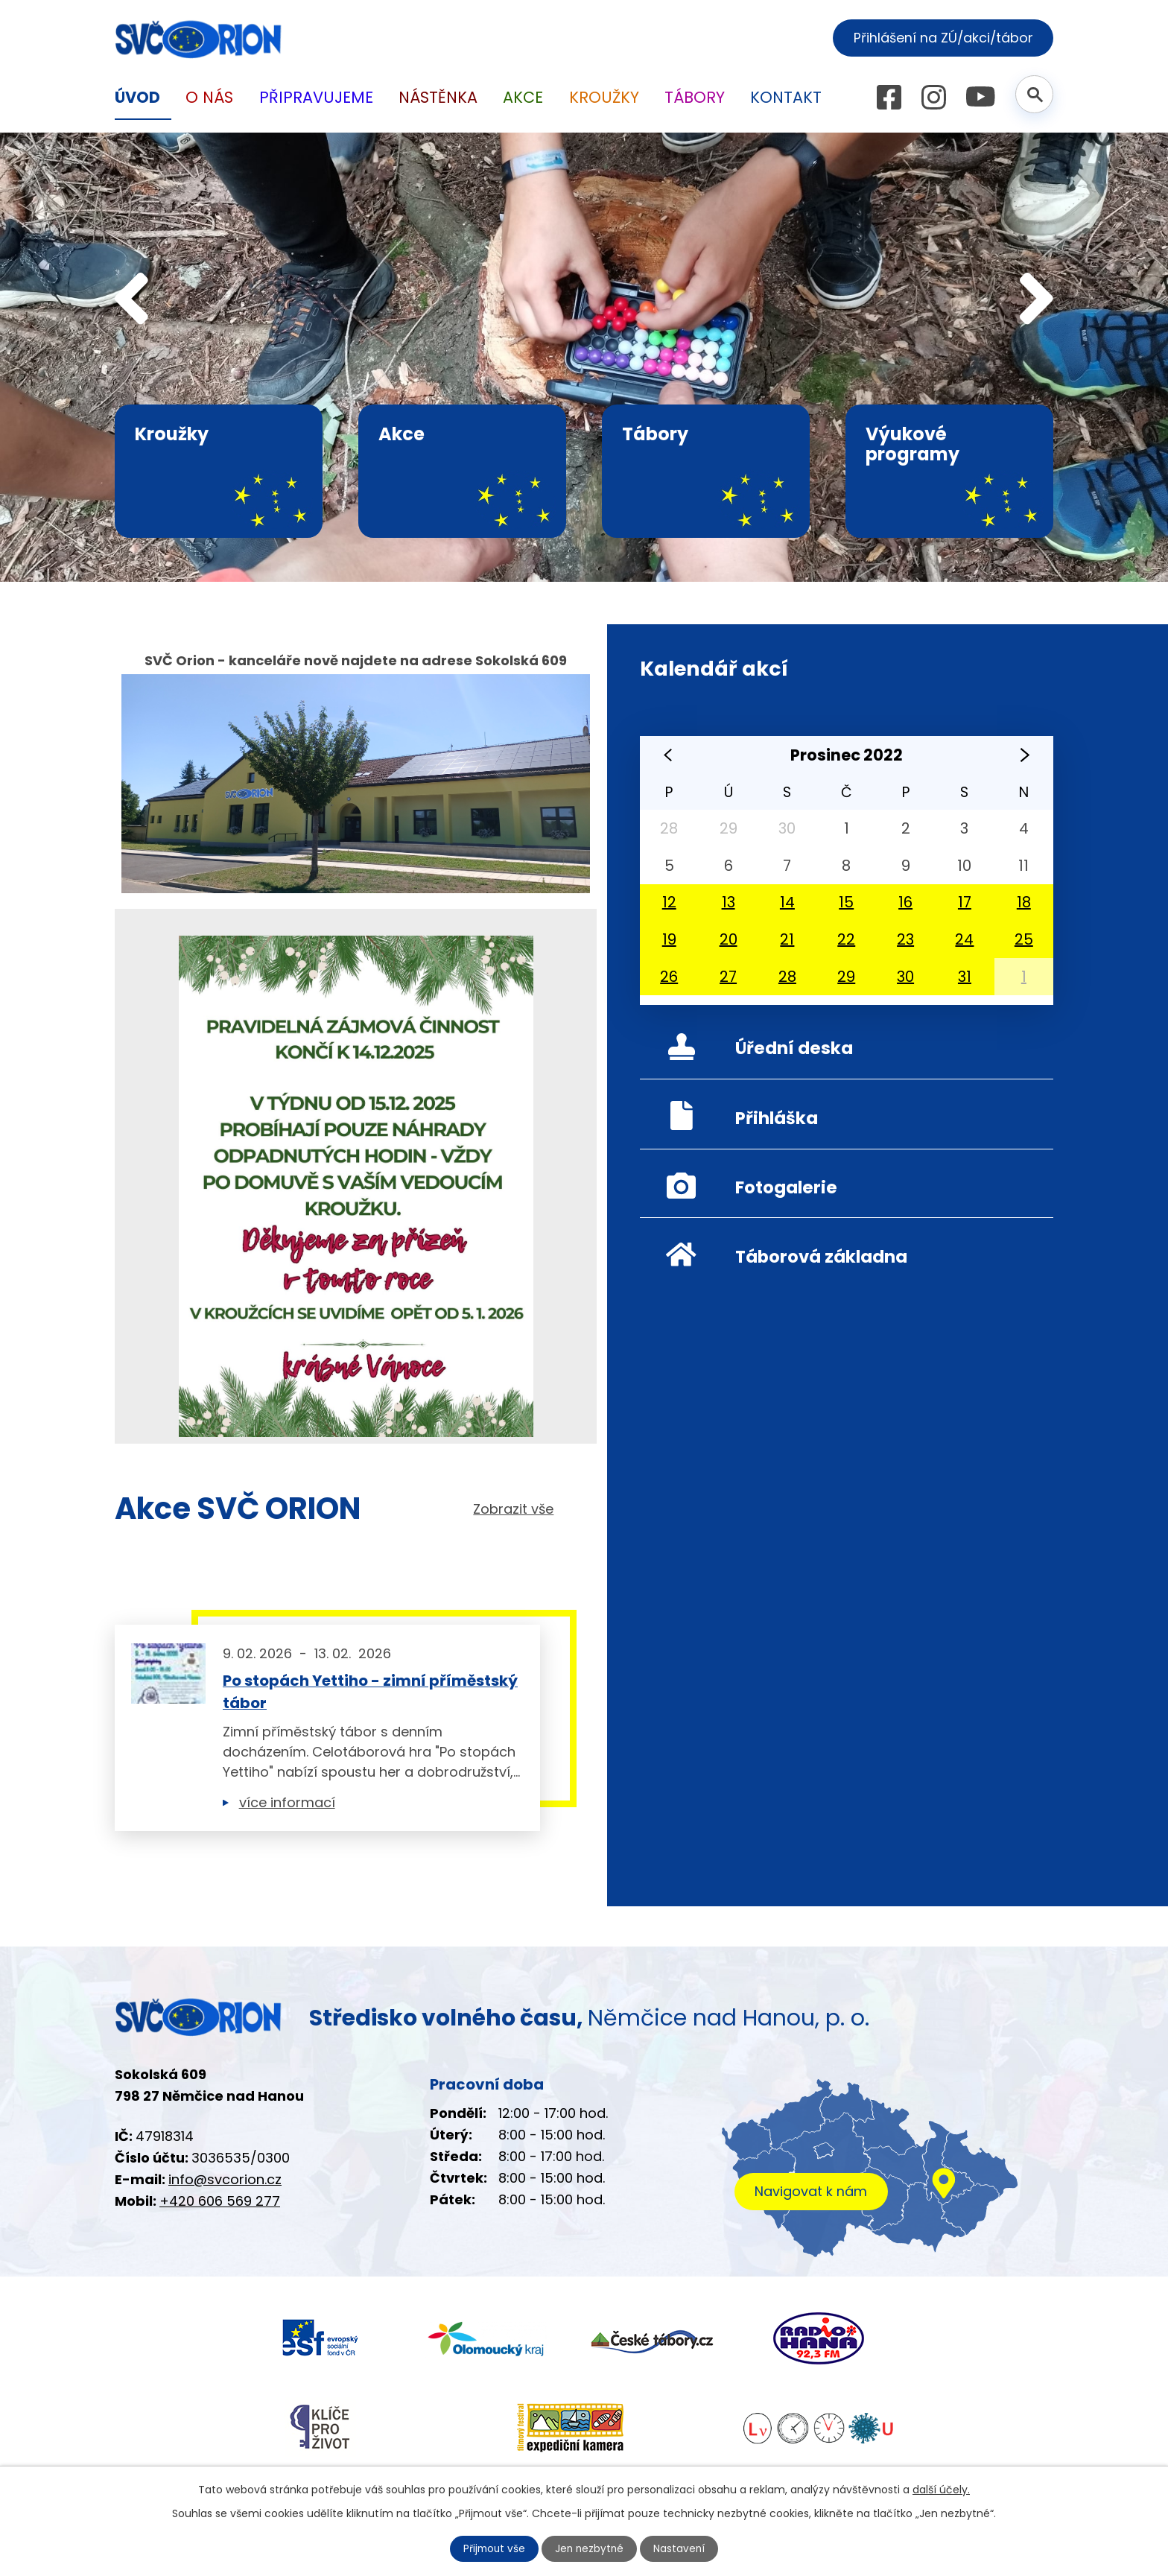 This screenshot has width=1168, height=2576. I want to click on 13, so click(728, 902).